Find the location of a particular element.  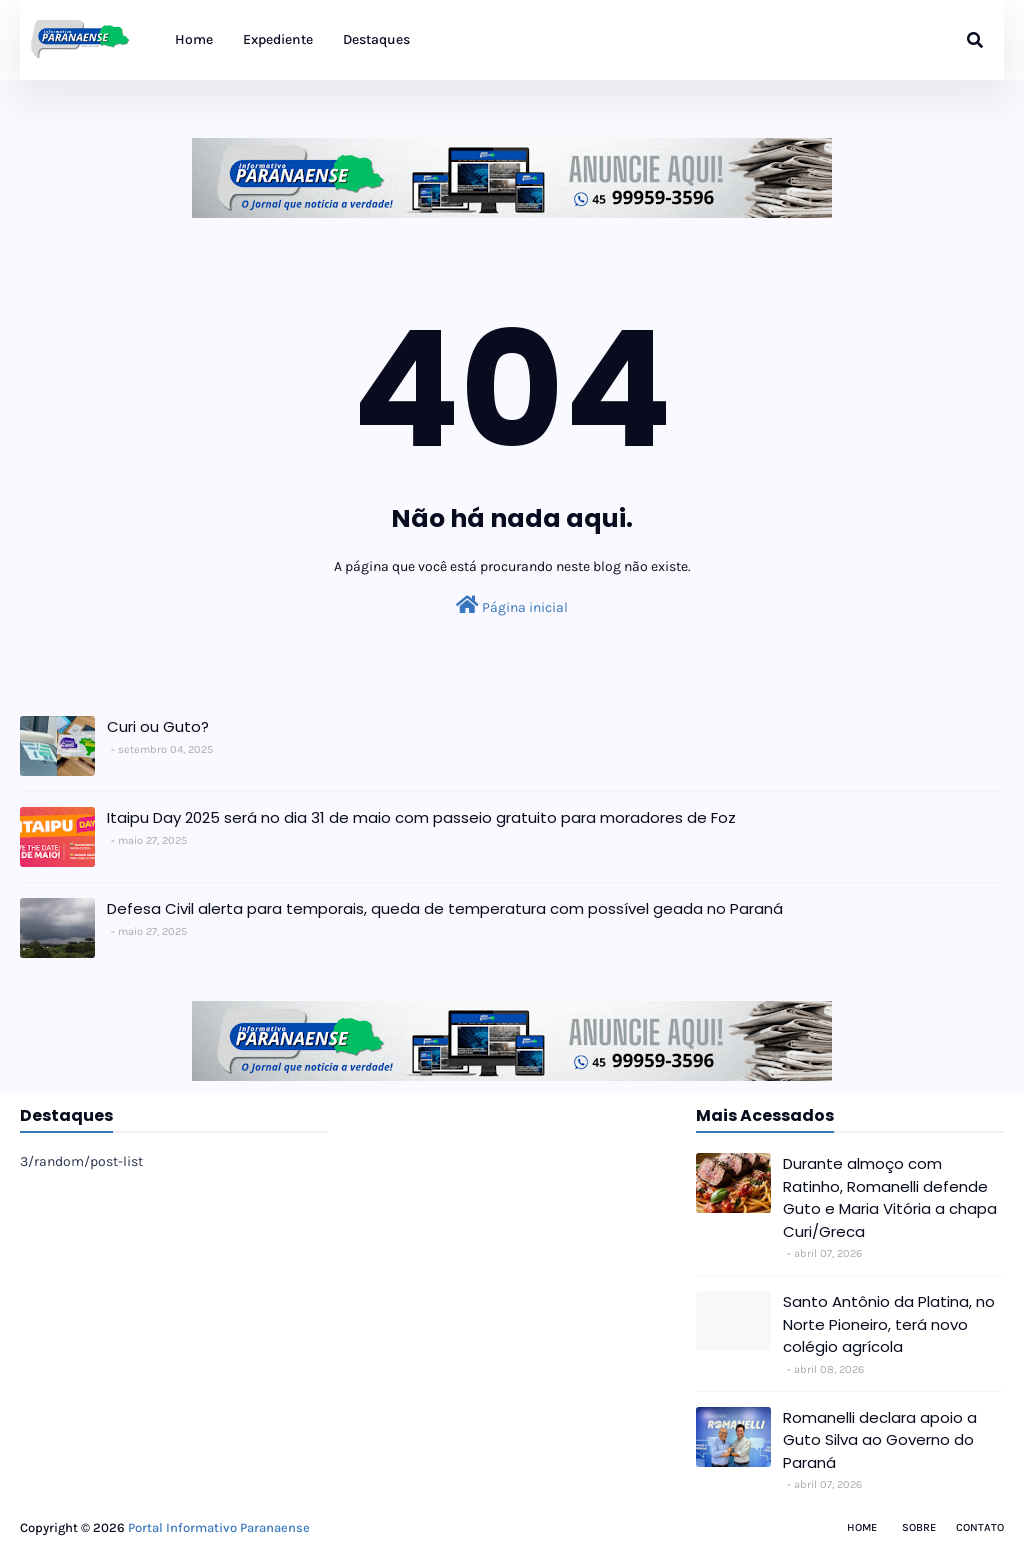

Defesa Civil alerta para temporais, queda de temperatura com possível geada no Paraná is located at coordinates (445, 908).